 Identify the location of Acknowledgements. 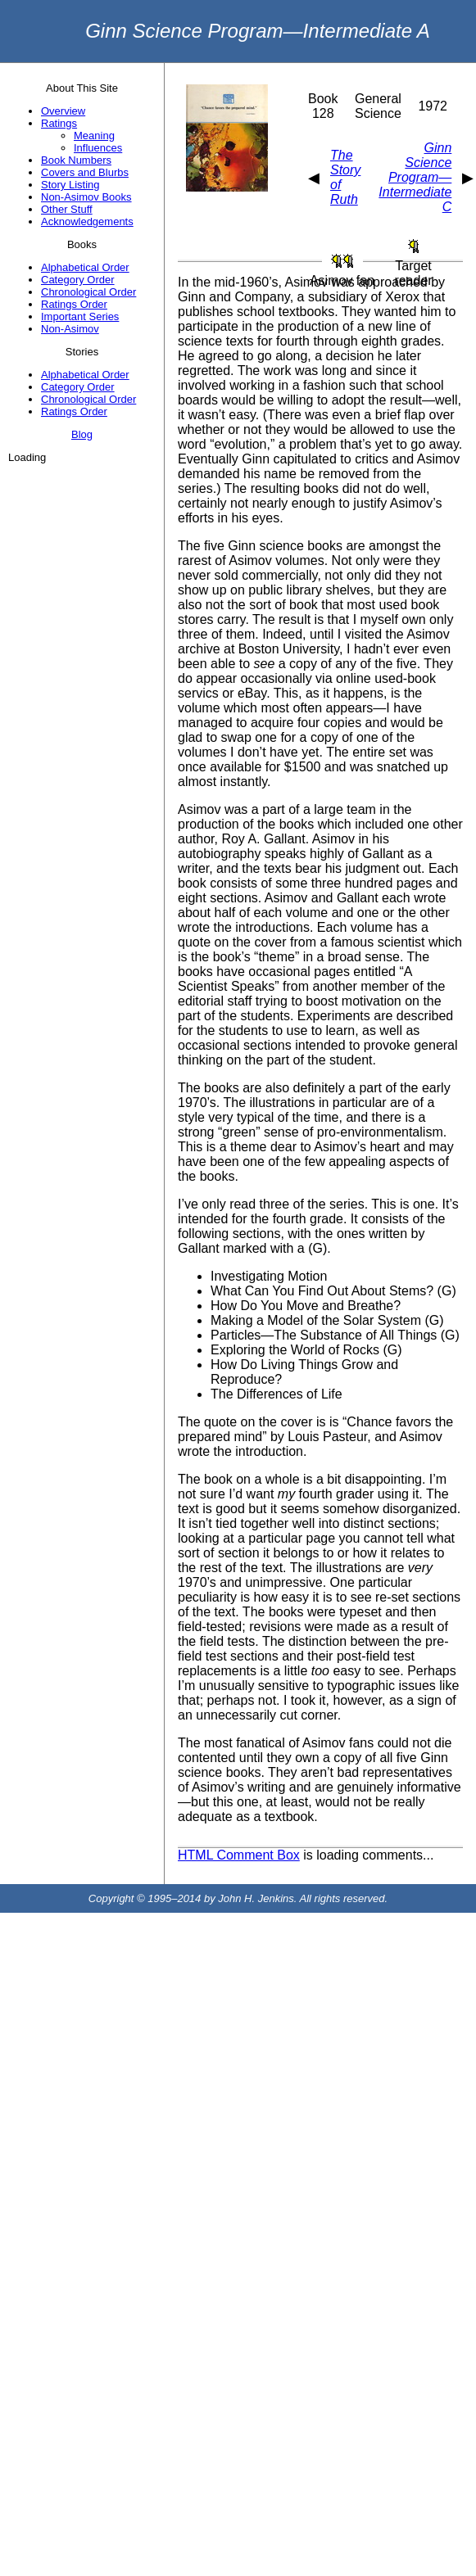
(87, 221).